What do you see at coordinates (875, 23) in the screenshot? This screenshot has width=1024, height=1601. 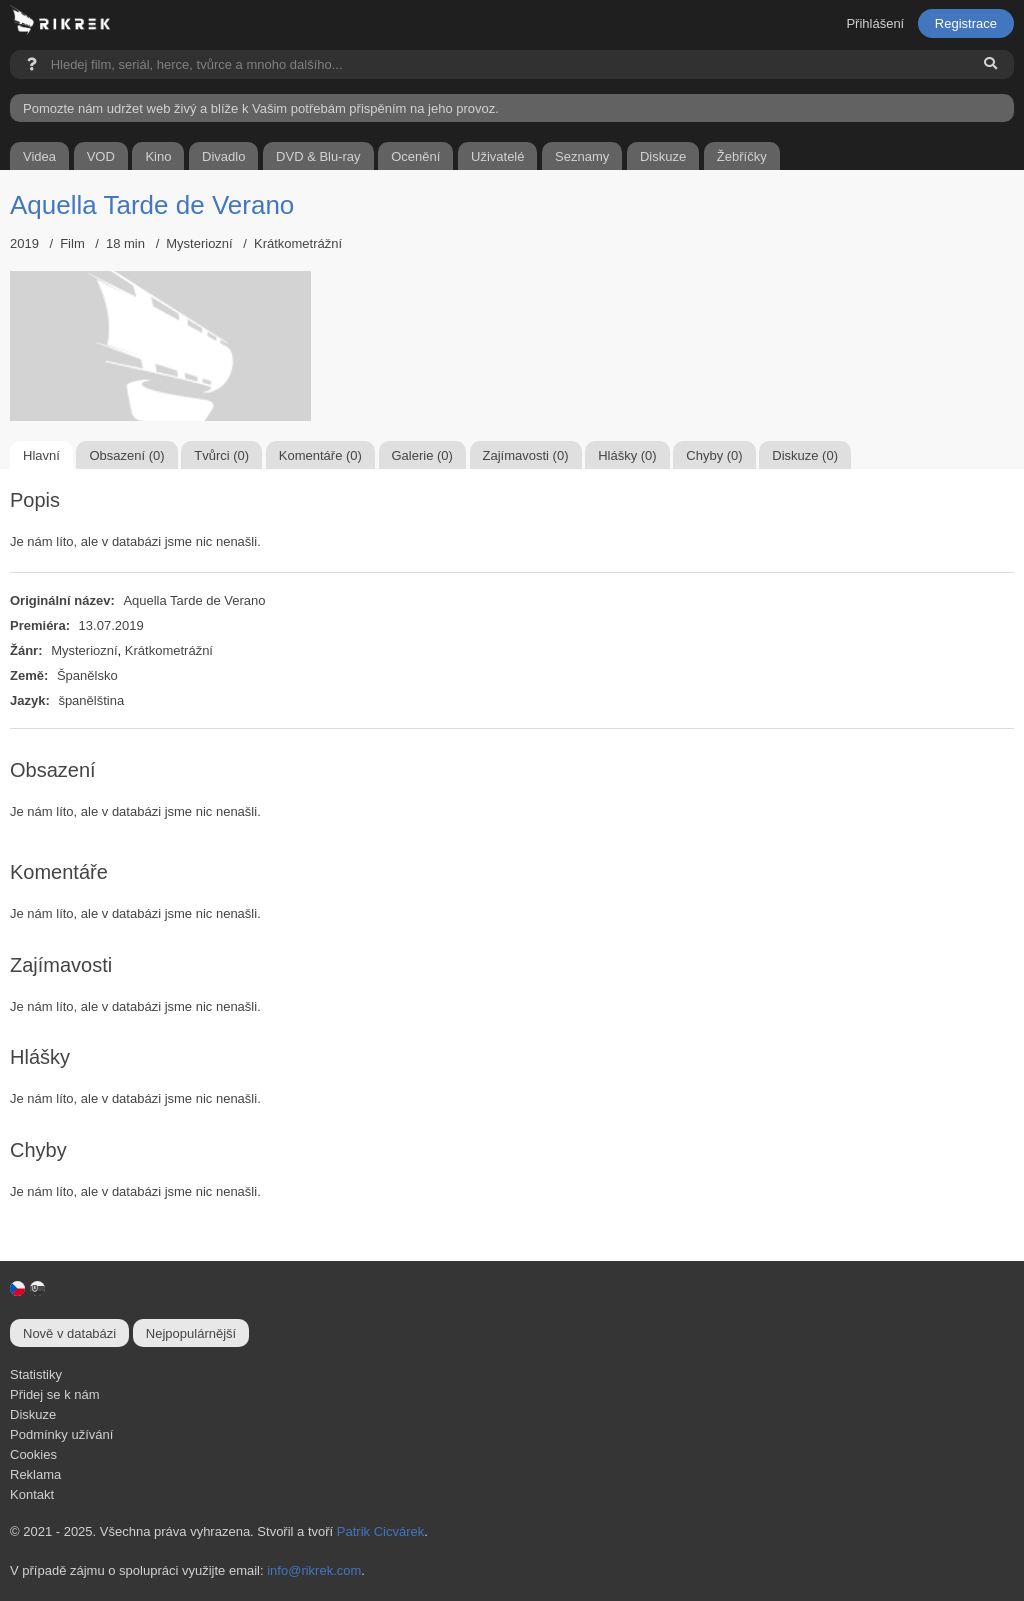 I see `Přihlášení` at bounding box center [875, 23].